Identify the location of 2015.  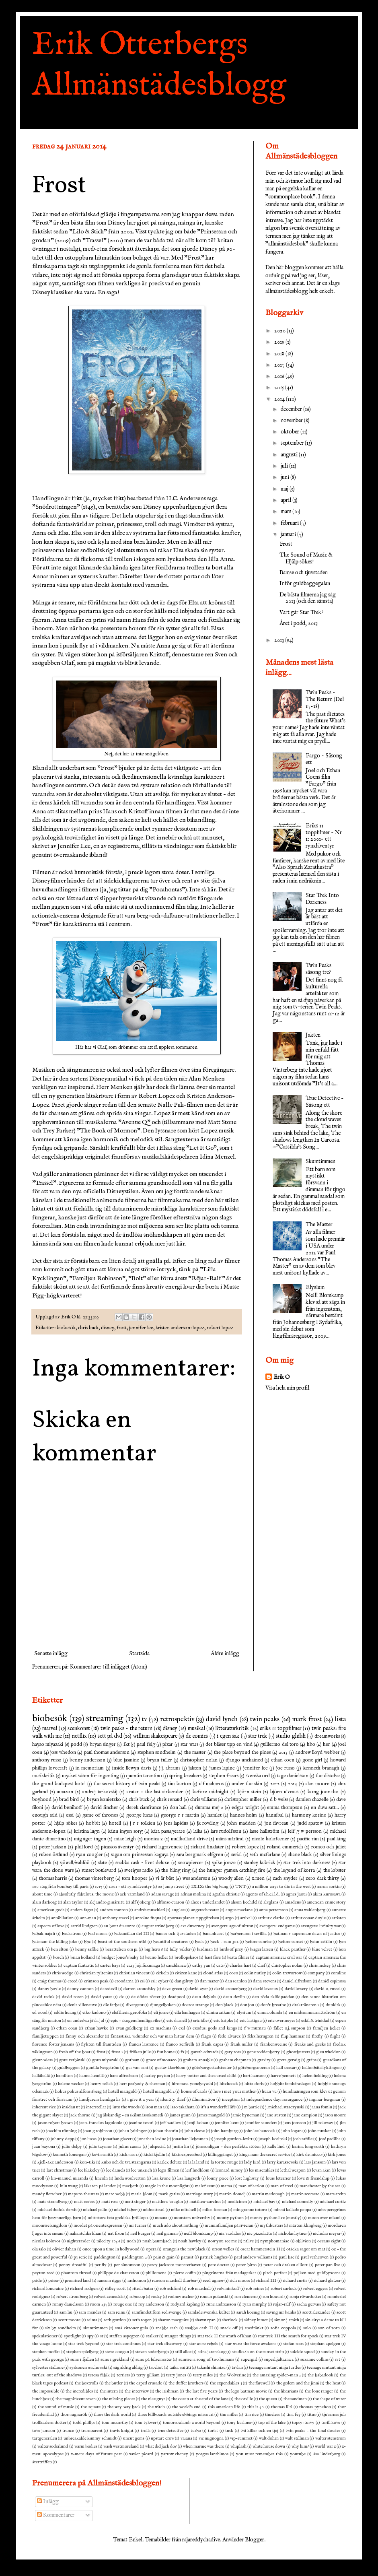
(279, 387).